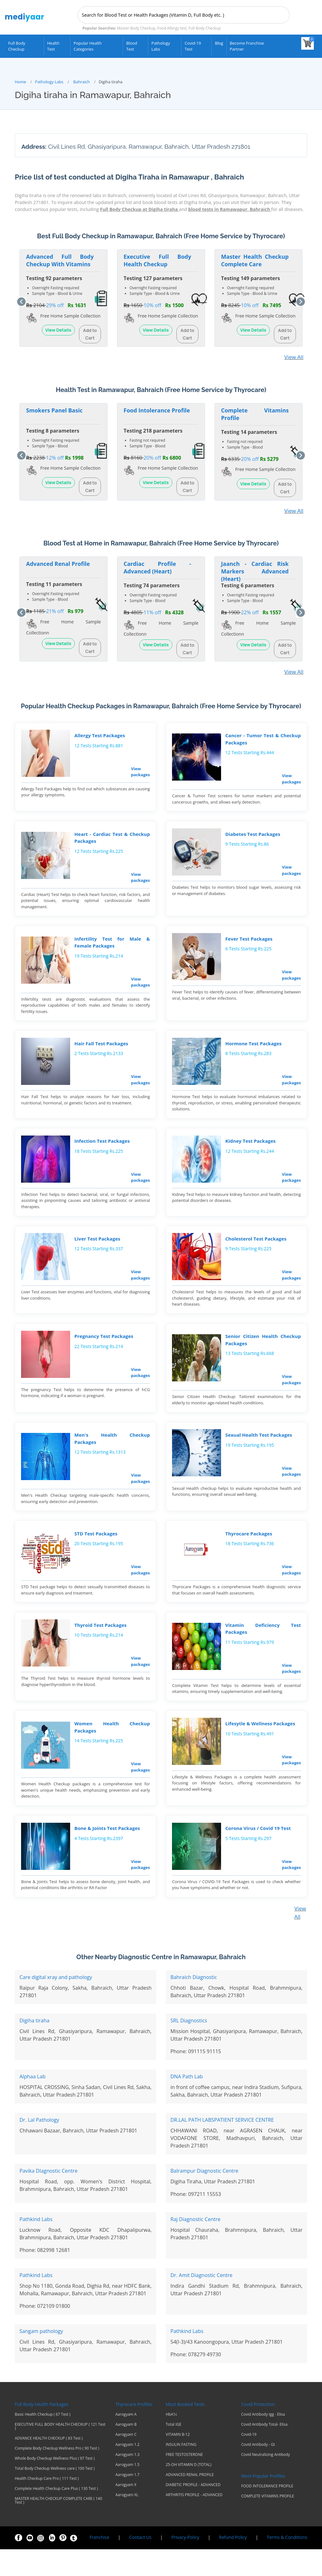 The width and height of the screenshot is (322, 2576). Describe the element at coordinates (88, 46) in the screenshot. I see `Popular Health Categories` at that location.